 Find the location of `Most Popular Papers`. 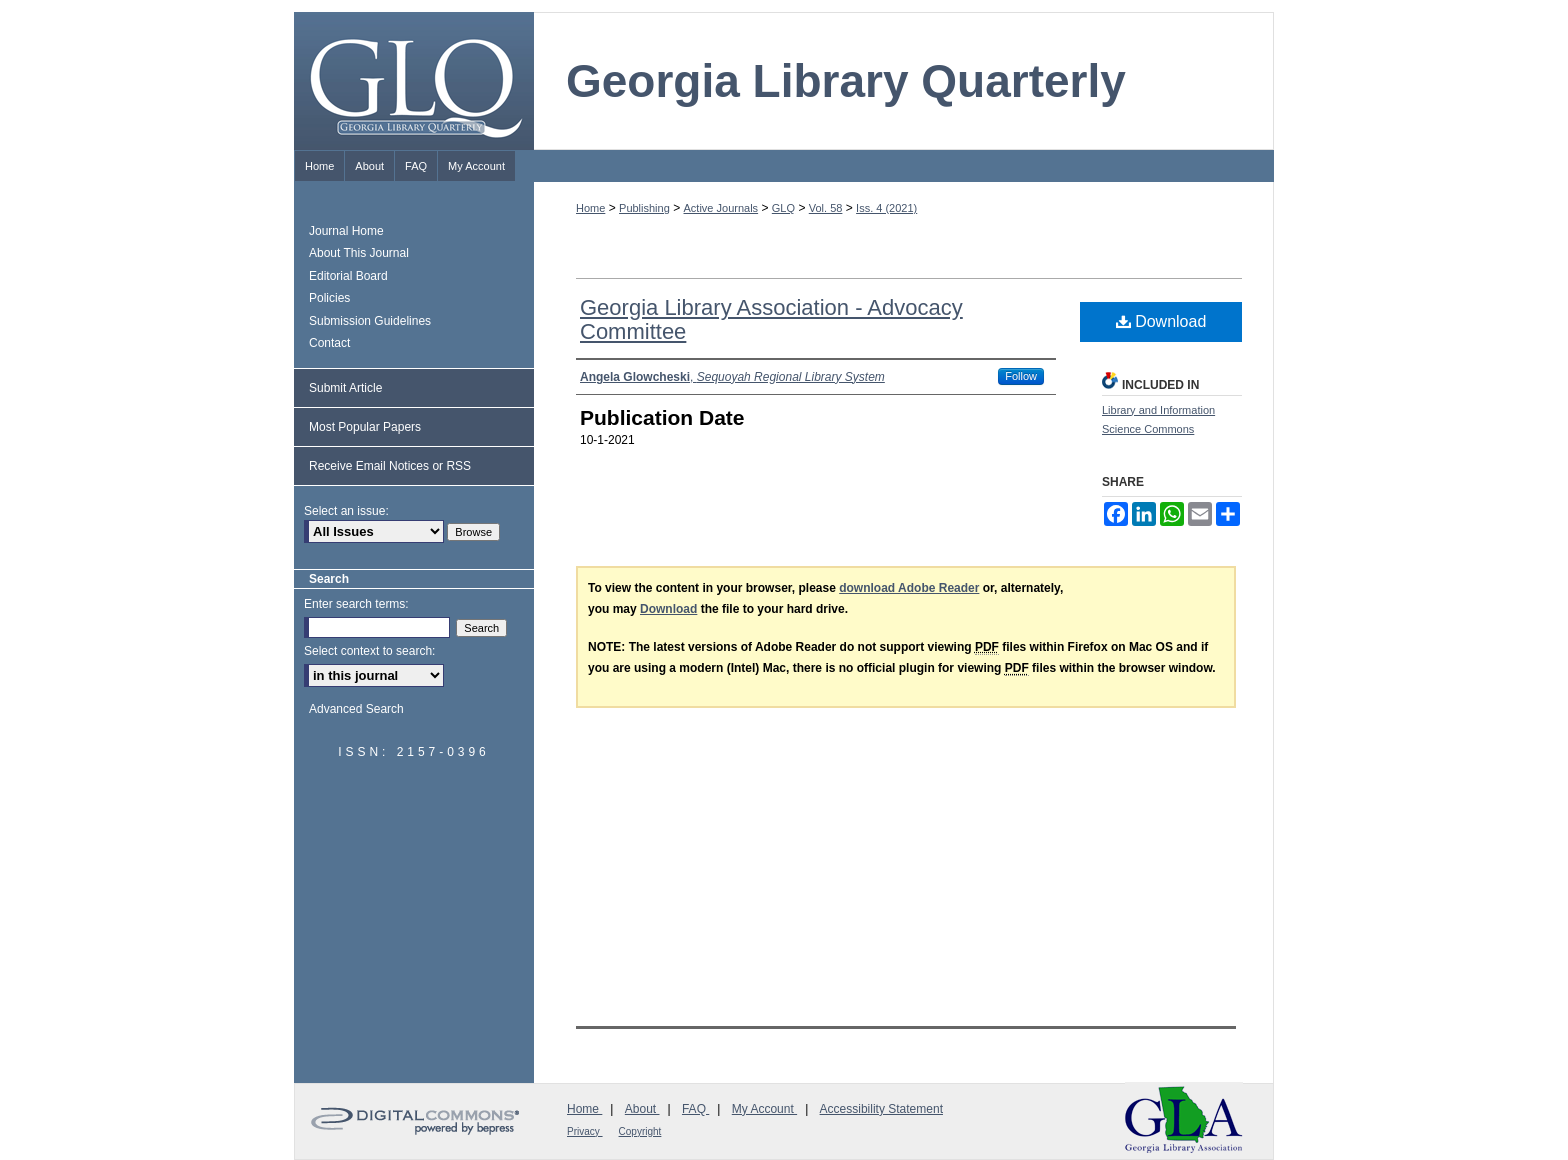

Most Popular Papers is located at coordinates (365, 427).